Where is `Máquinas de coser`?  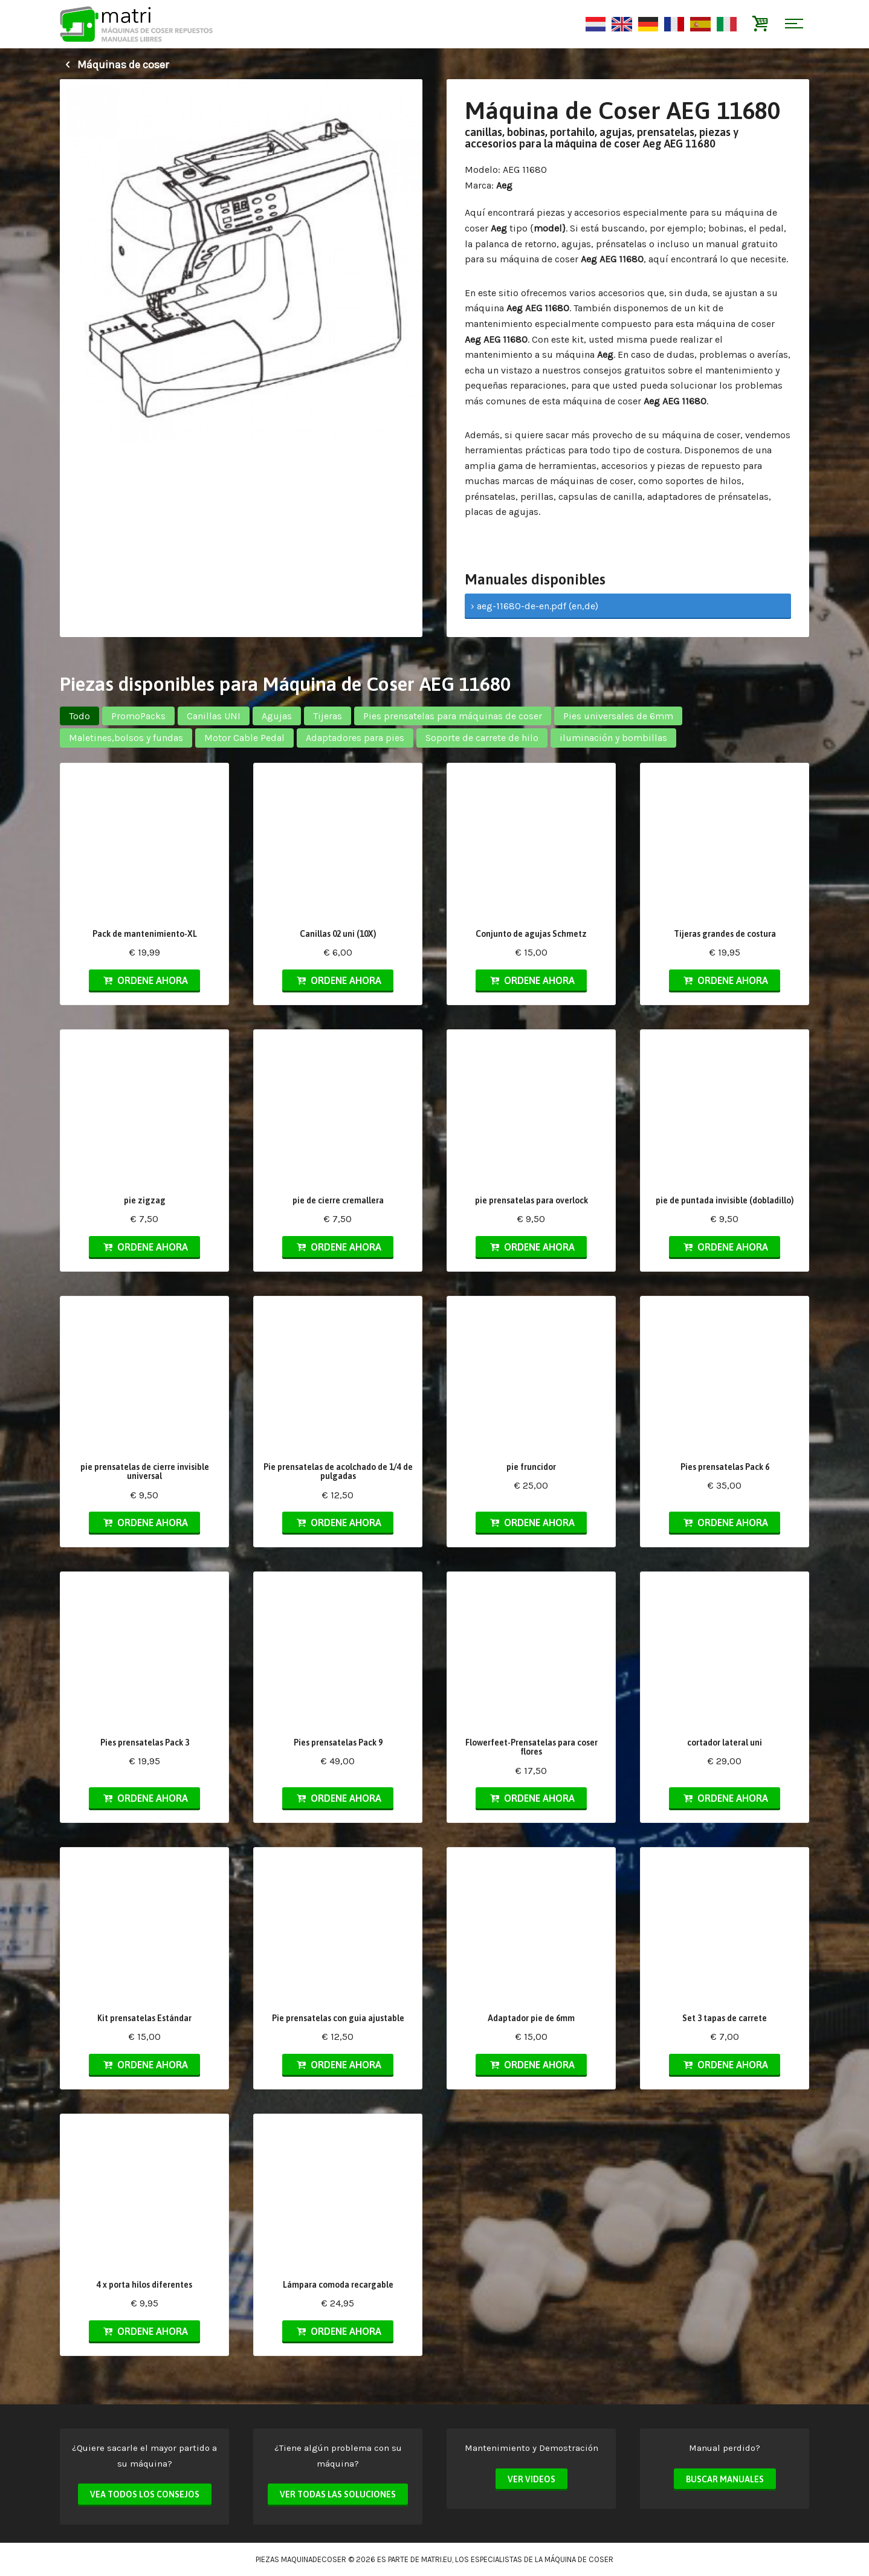 Máquinas de coser is located at coordinates (114, 64).